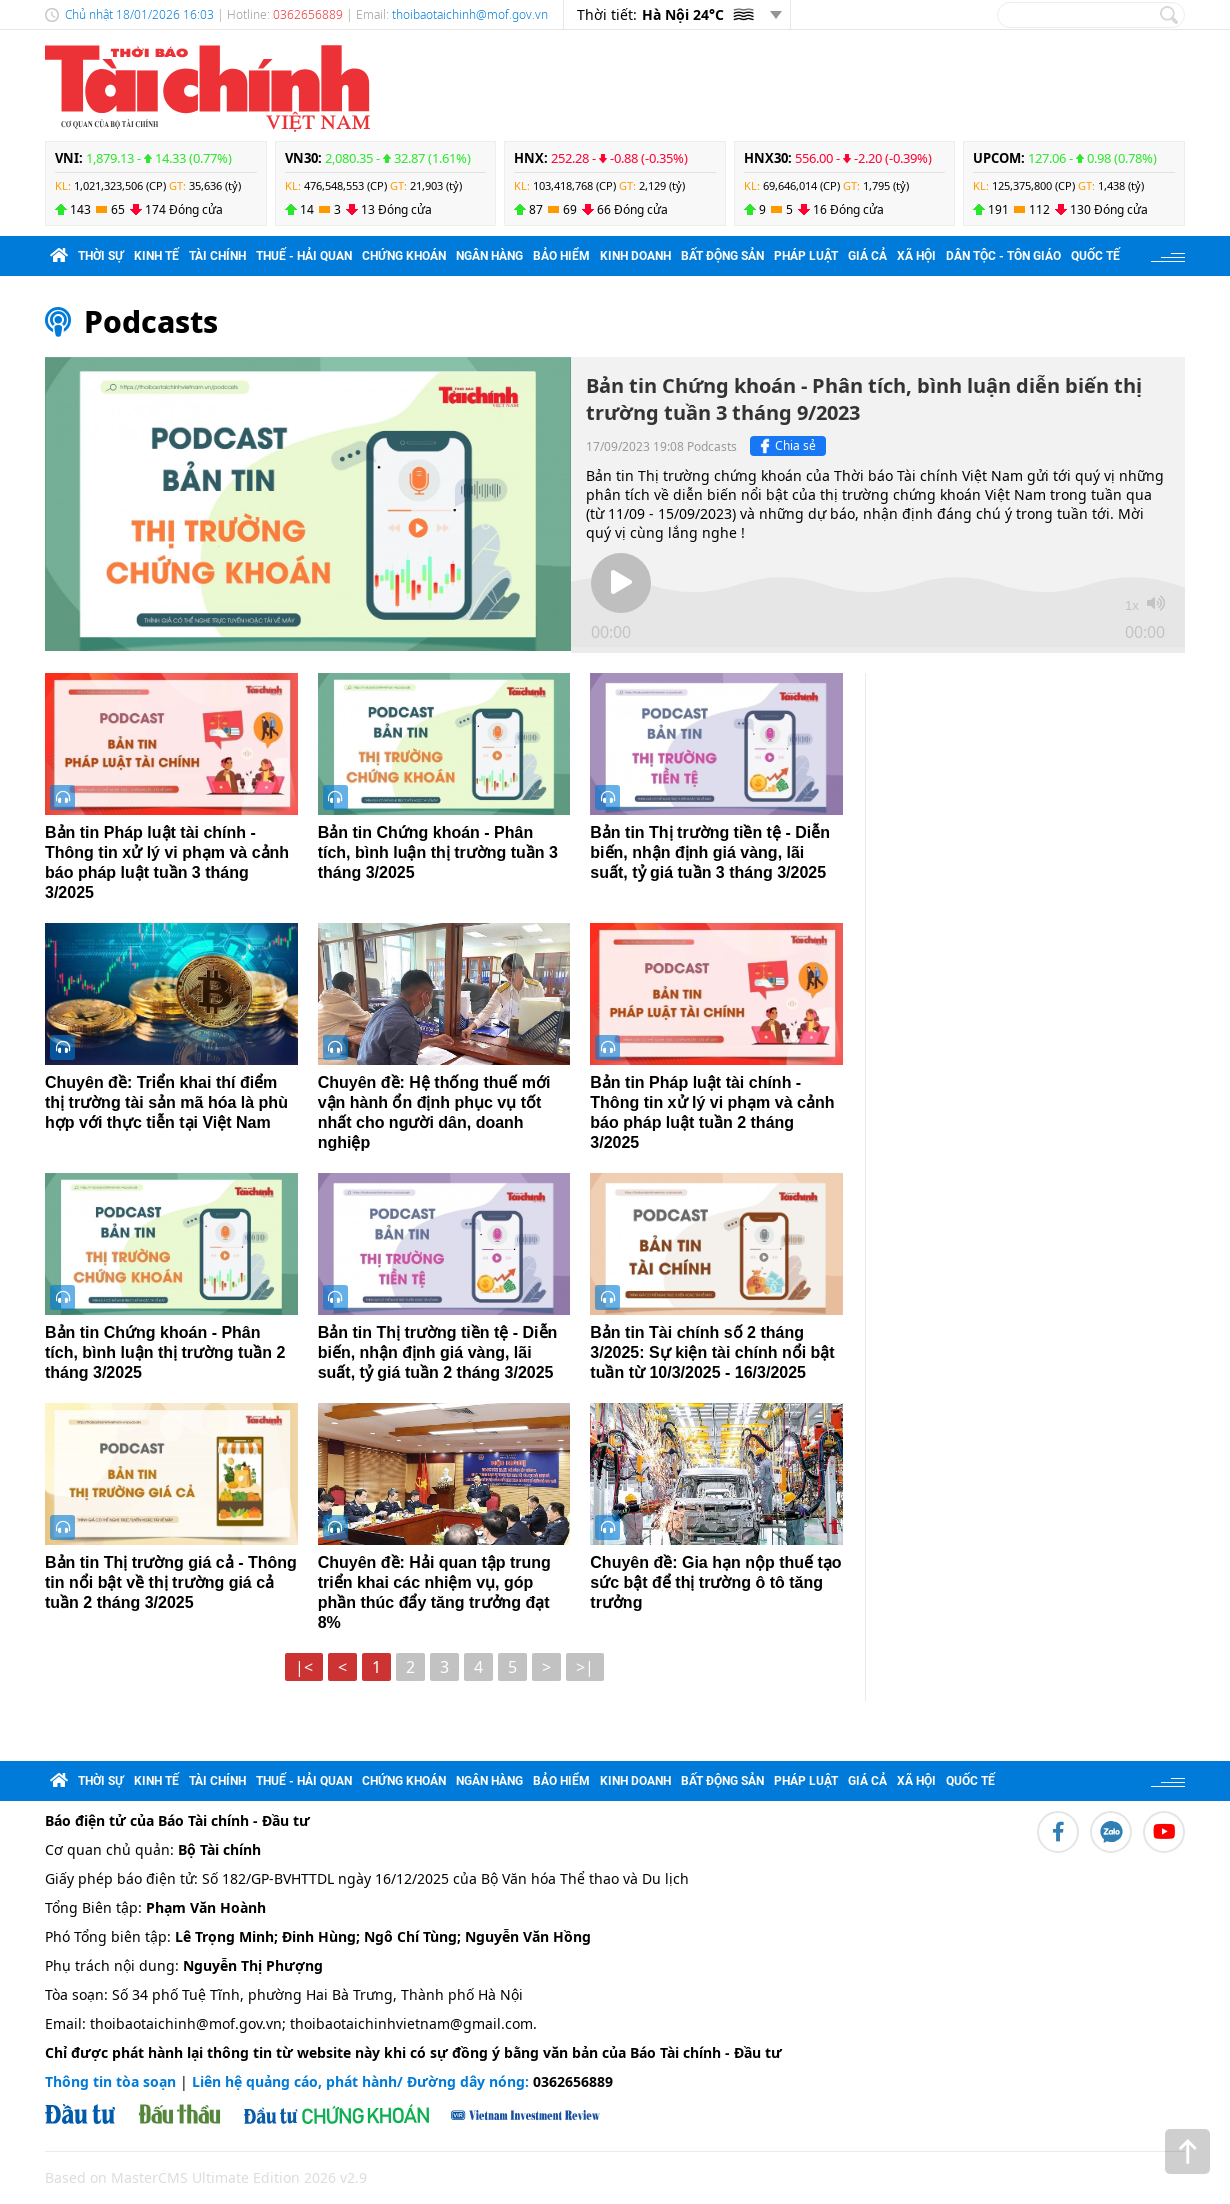 This screenshot has height=2204, width=1230. What do you see at coordinates (438, 852) in the screenshot?
I see `Bản tin Chứng khoán - Phân tích, bình luận thị trường tuần 3 tháng 3/2025` at bounding box center [438, 852].